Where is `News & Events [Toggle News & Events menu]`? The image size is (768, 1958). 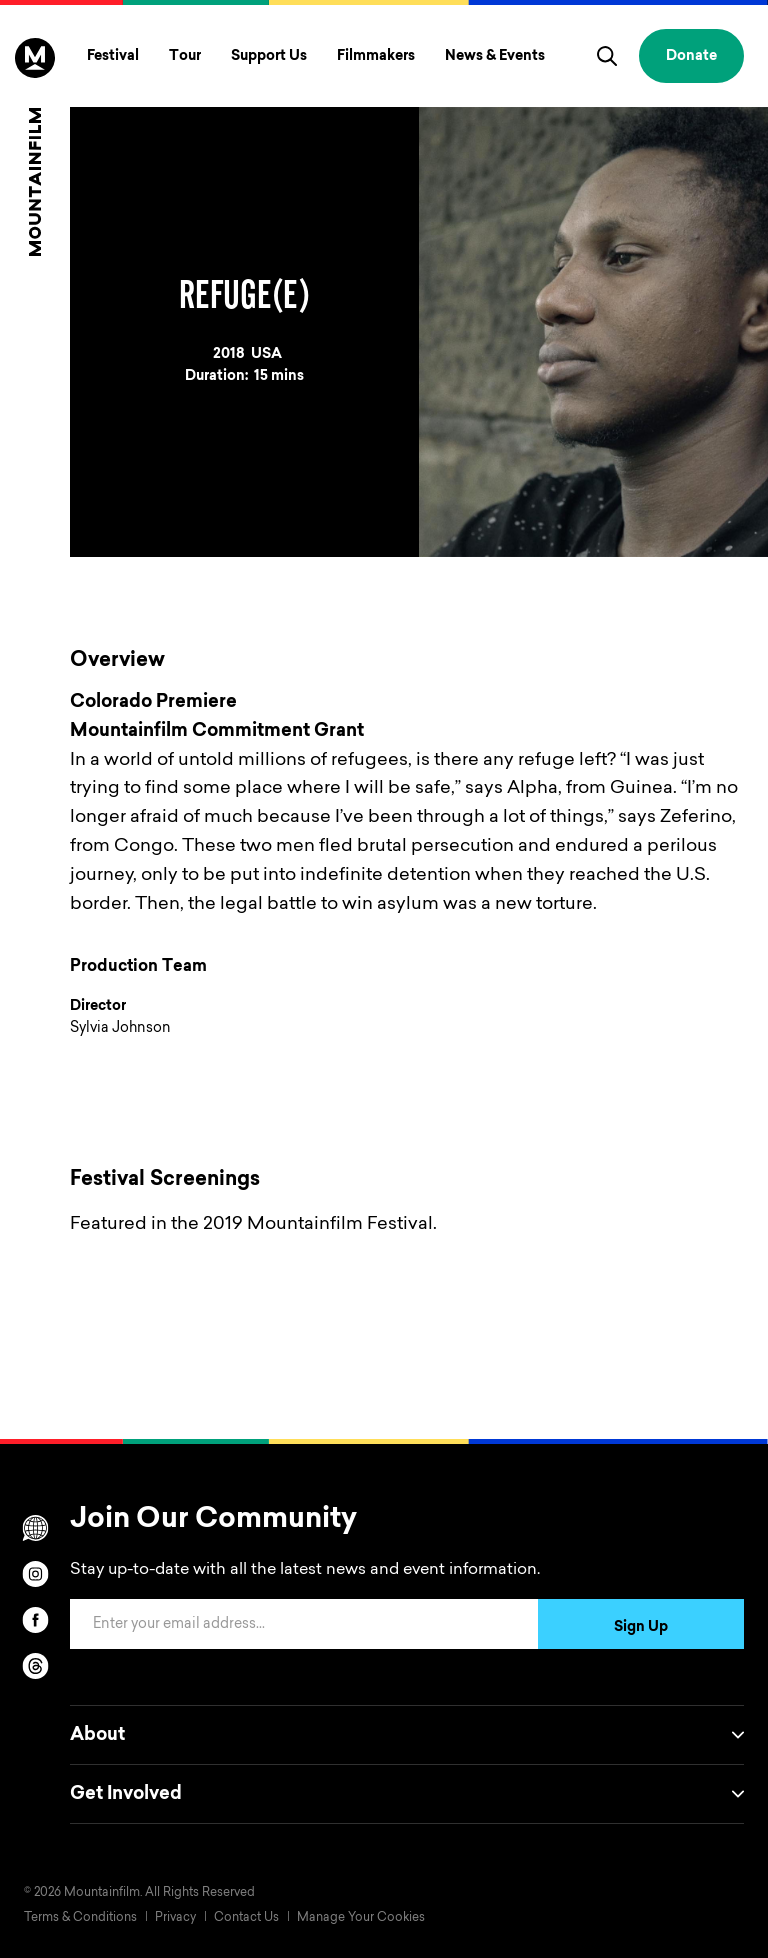 News & Events [Toggle News & Events menu] is located at coordinates (495, 57).